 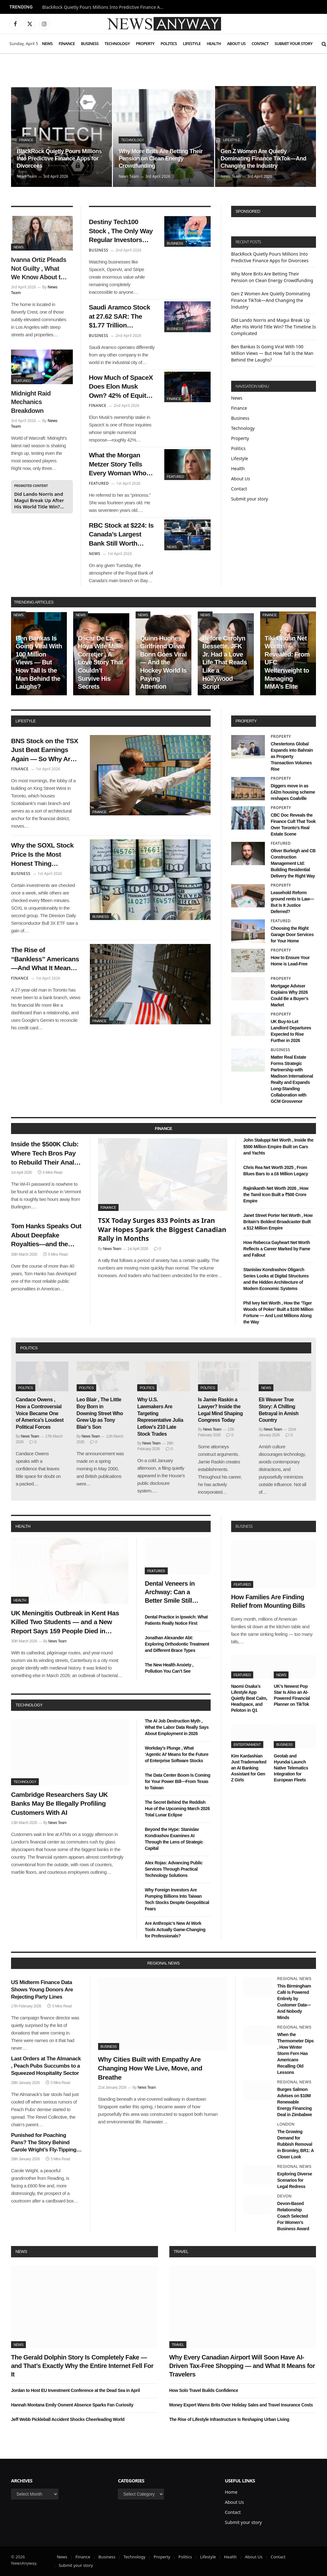 I want to click on Property, so click(x=145, y=43).